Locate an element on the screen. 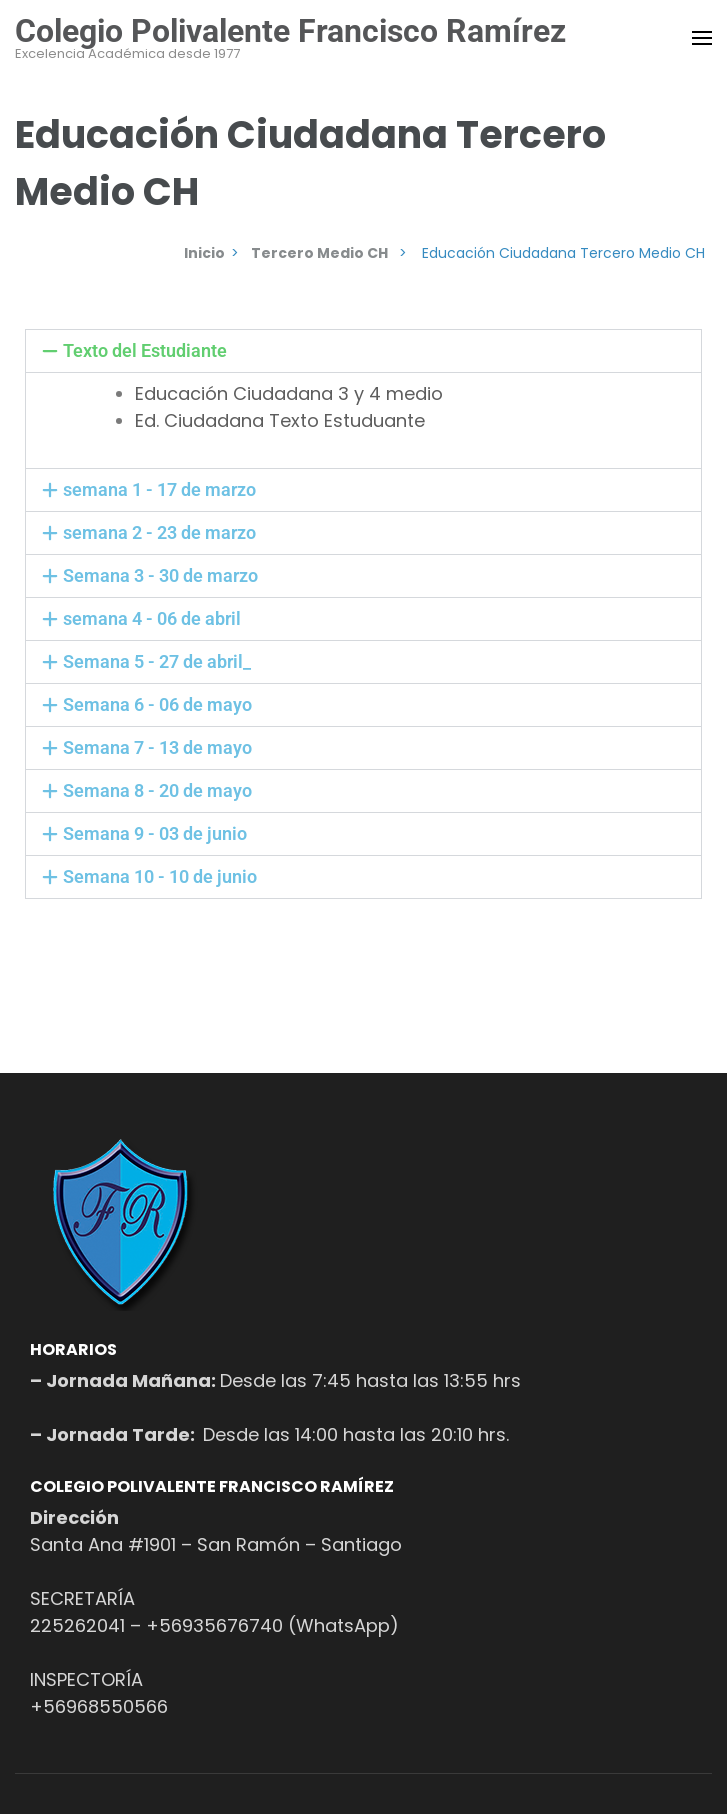 This screenshot has width=727, height=1814. Semana 6 - 06 de mayo is located at coordinates (157, 704).